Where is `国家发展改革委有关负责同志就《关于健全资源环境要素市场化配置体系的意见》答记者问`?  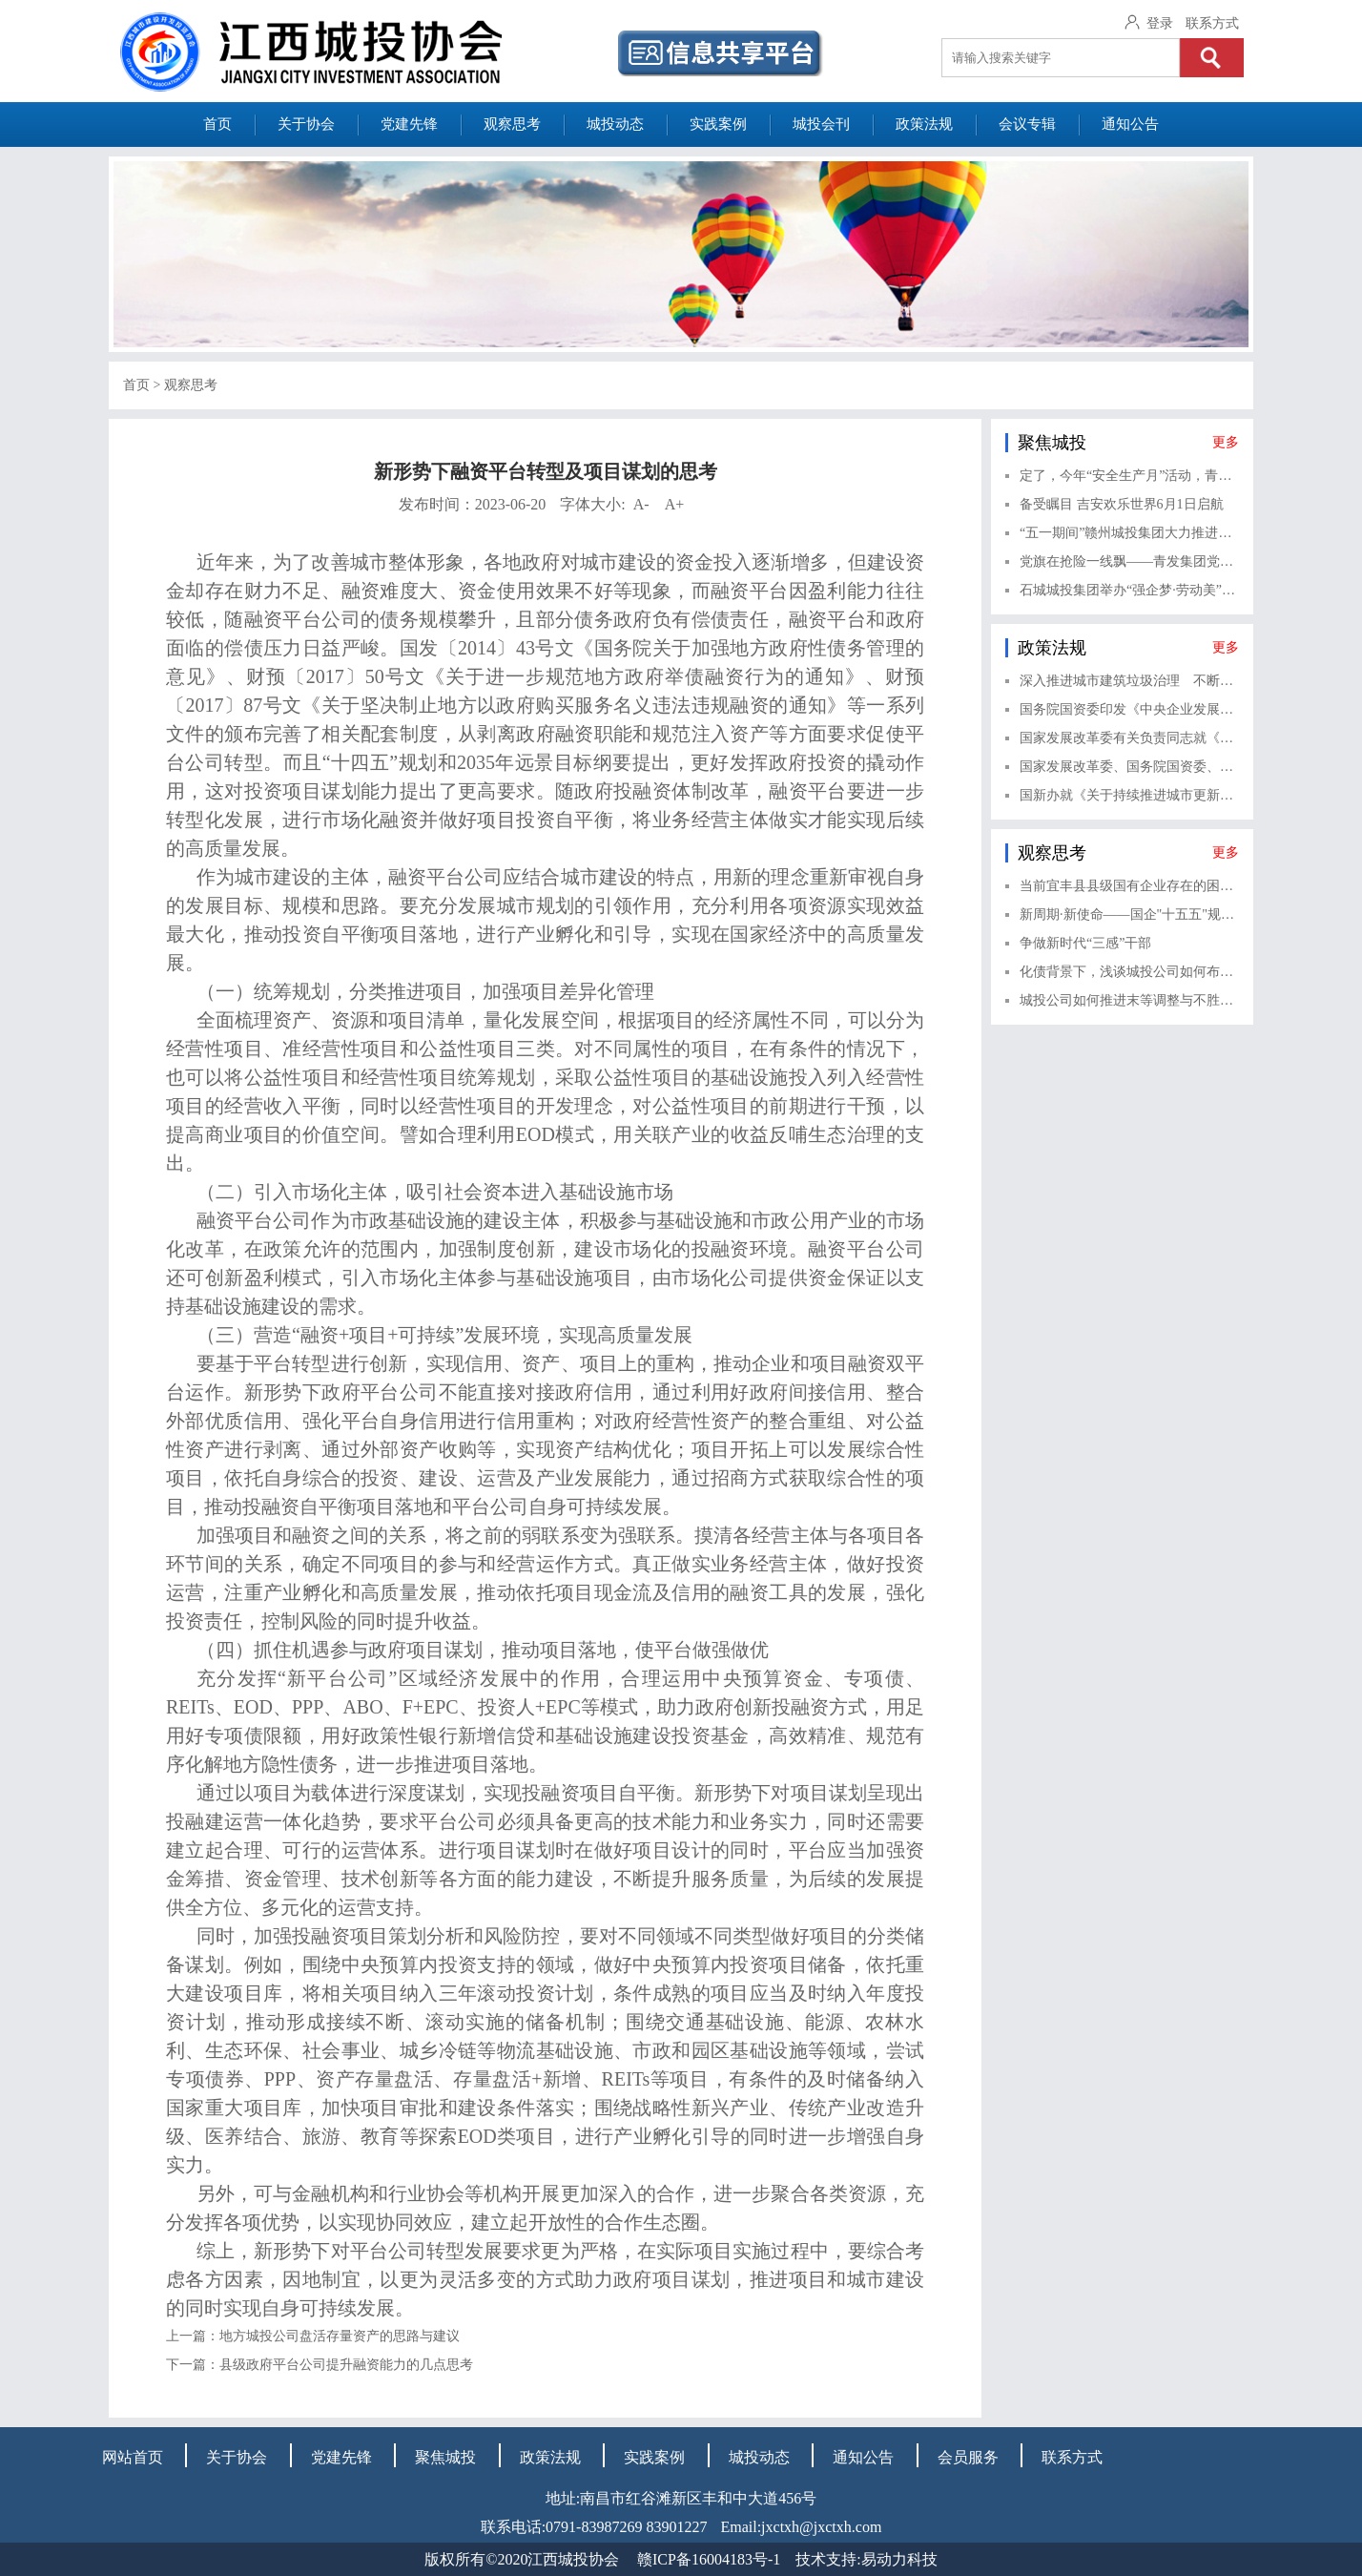 国家发展改革委有关负责同志就《关于健全资源环境要素市场化配置体系的意见》答记者问 is located at coordinates (1129, 738).